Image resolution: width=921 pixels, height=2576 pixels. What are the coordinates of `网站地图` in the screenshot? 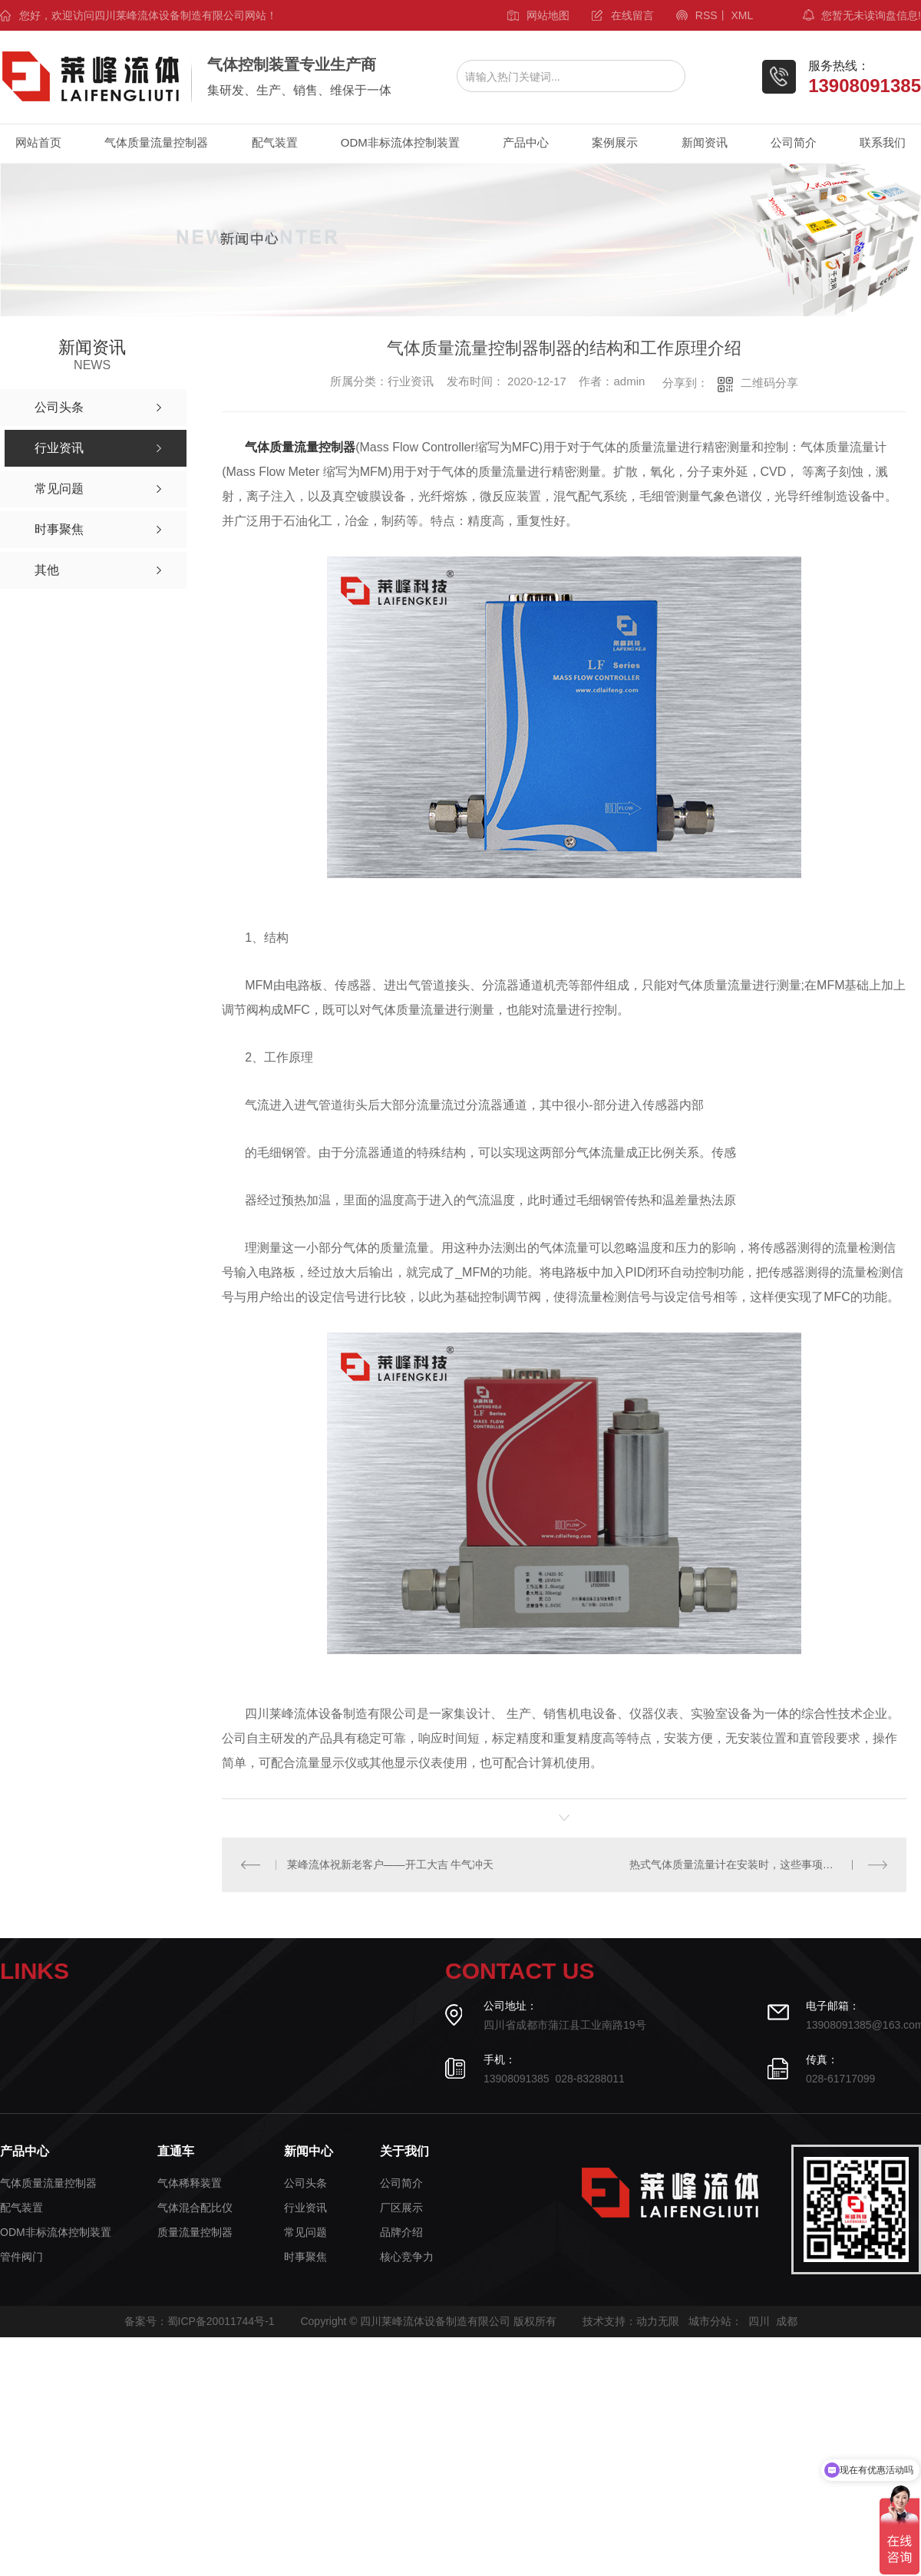 It's located at (548, 15).